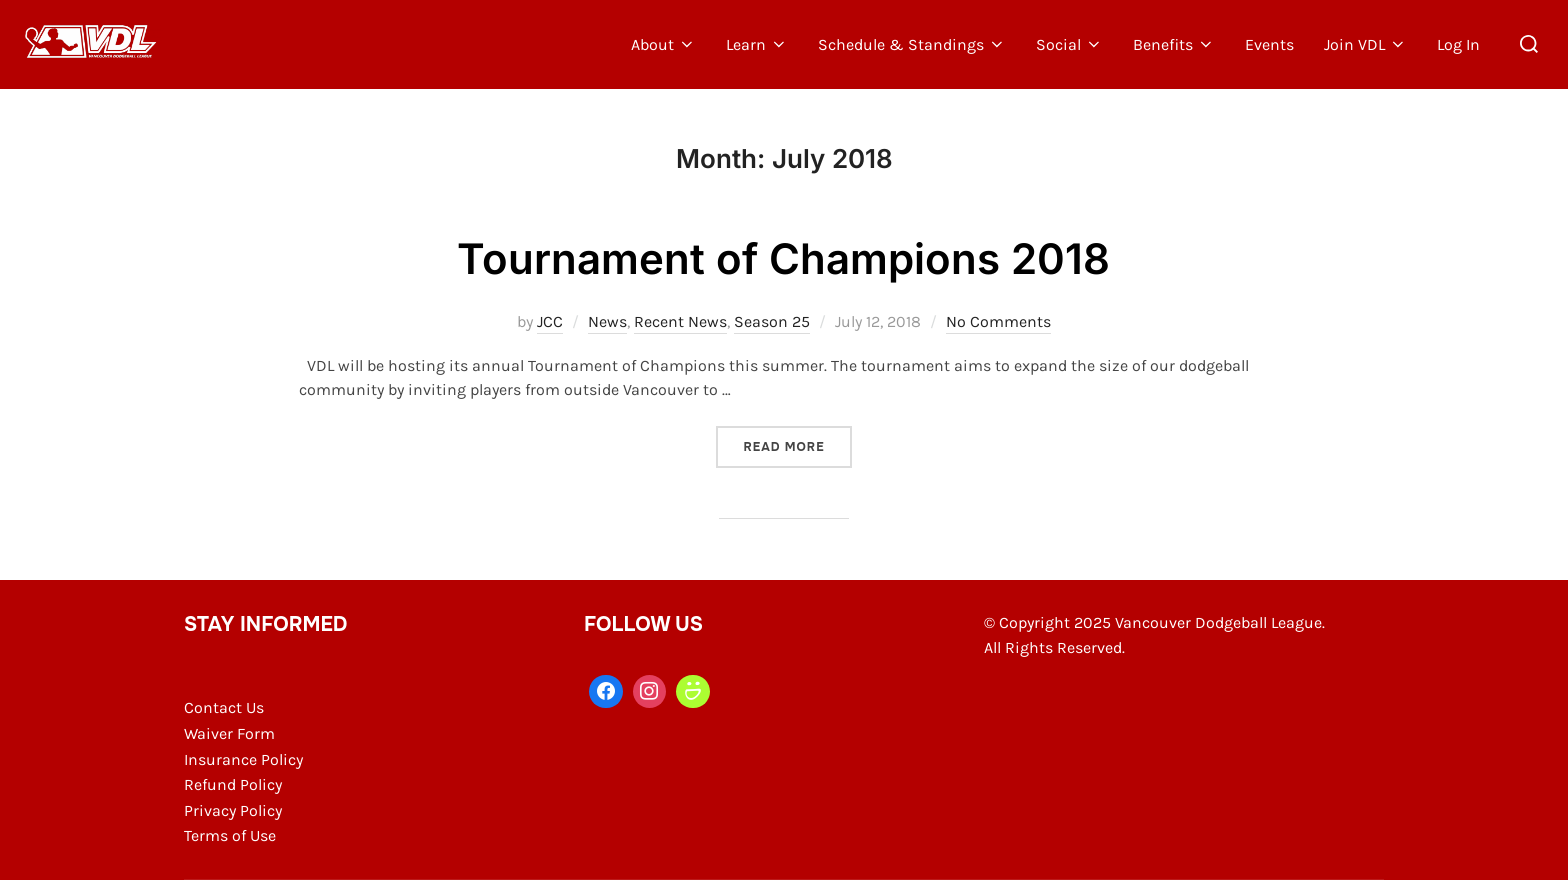 The width and height of the screenshot is (1568, 880). What do you see at coordinates (607, 321) in the screenshot?
I see `News` at bounding box center [607, 321].